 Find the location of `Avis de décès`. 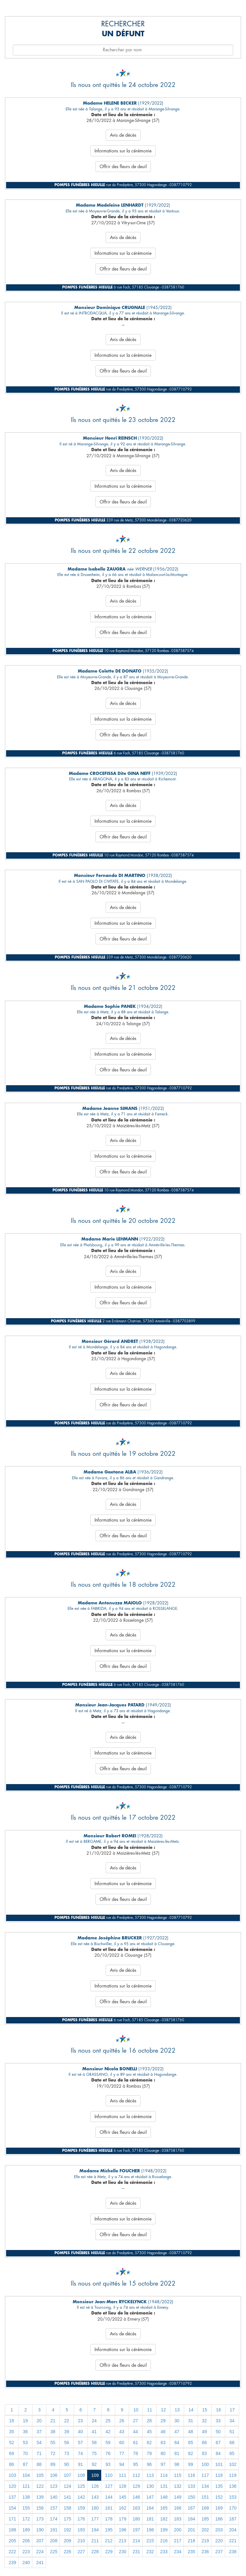

Avis de décès is located at coordinates (123, 135).